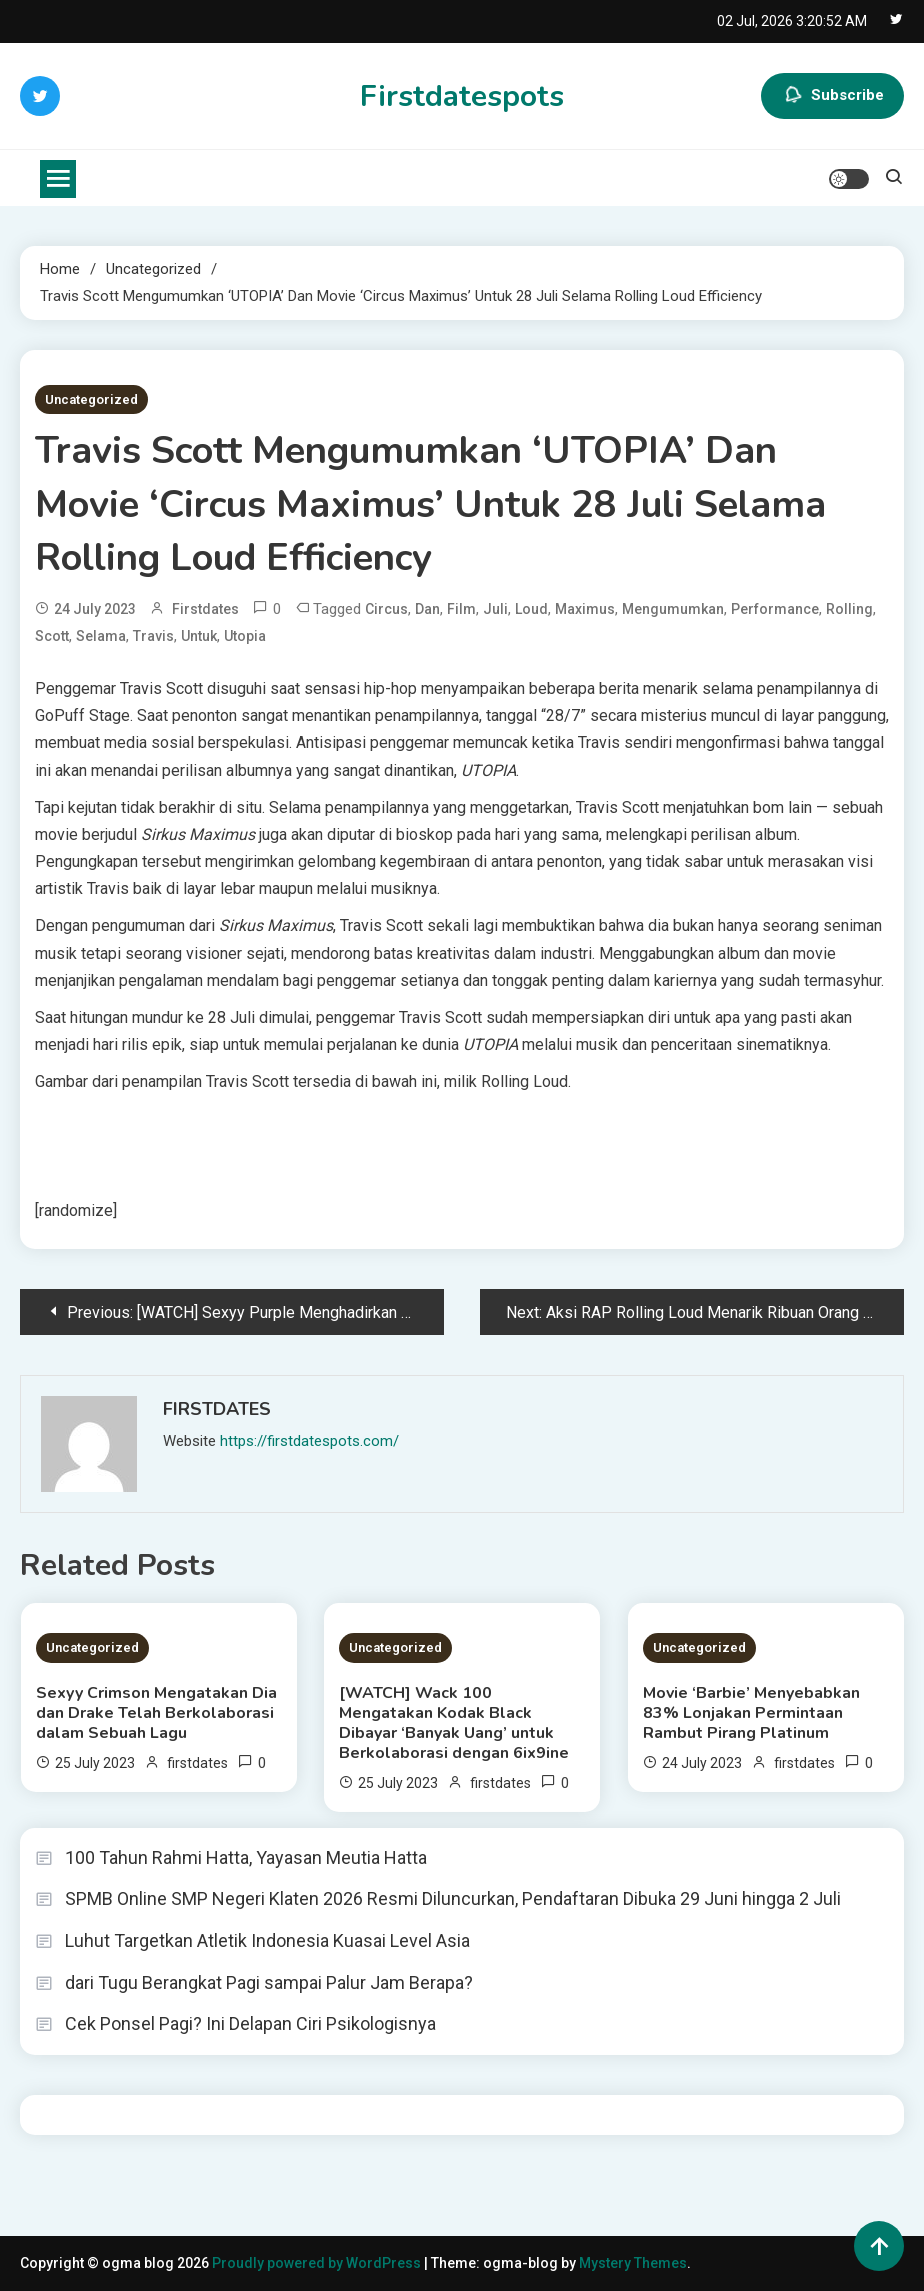 The image size is (924, 2291). Describe the element at coordinates (427, 609) in the screenshot. I see `dan` at that location.